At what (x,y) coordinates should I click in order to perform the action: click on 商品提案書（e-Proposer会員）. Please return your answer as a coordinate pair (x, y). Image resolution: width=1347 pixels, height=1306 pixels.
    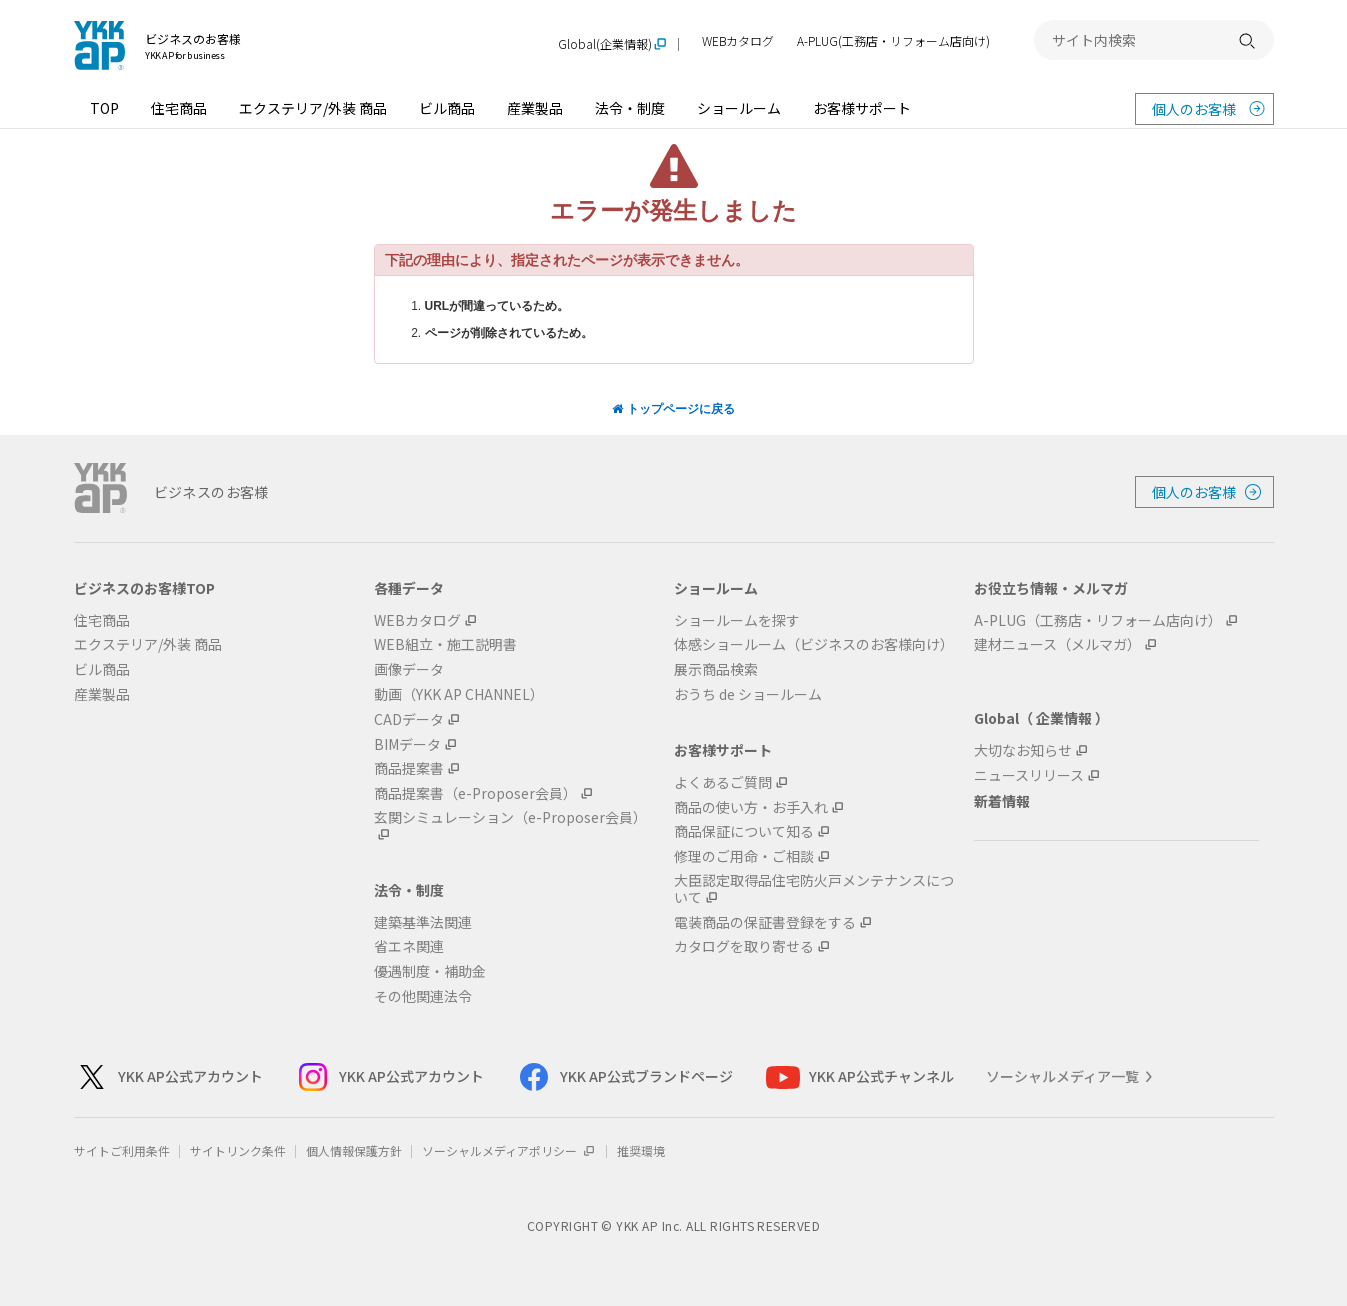
    Looking at the image, I should click on (475, 793).